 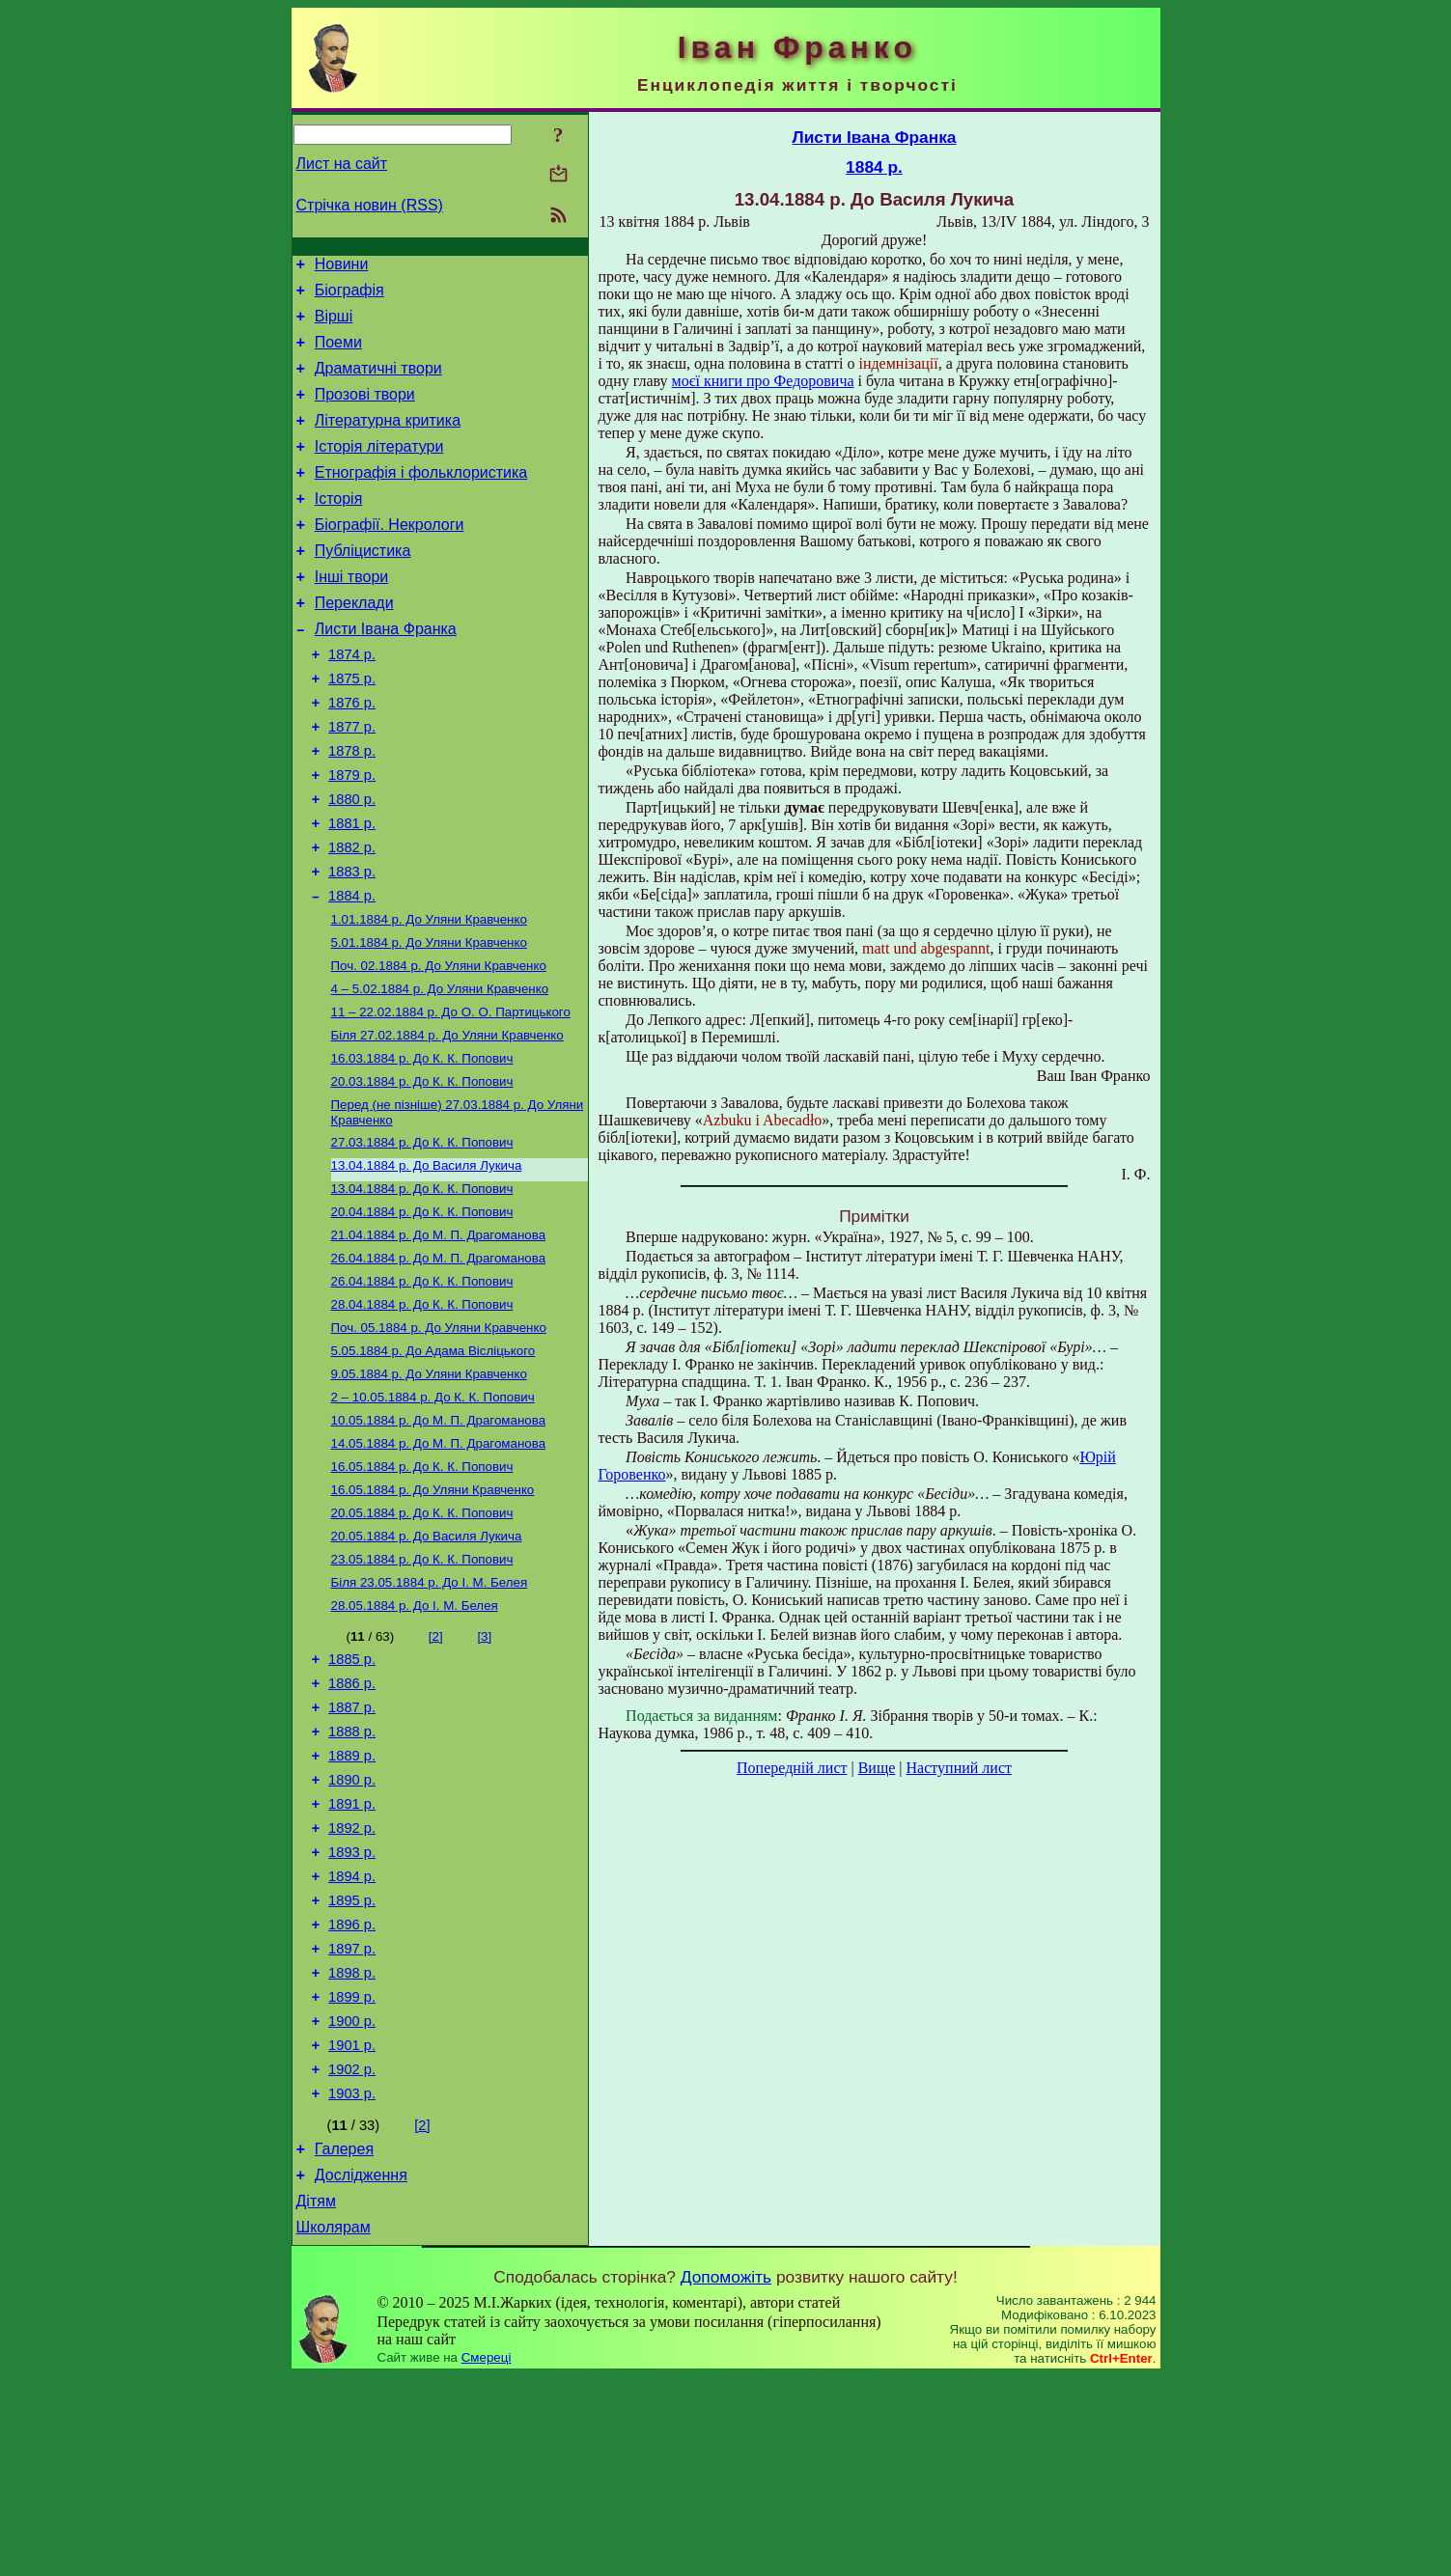 What do you see at coordinates (352, 1903) in the screenshot?
I see `1889 р.` at bounding box center [352, 1903].